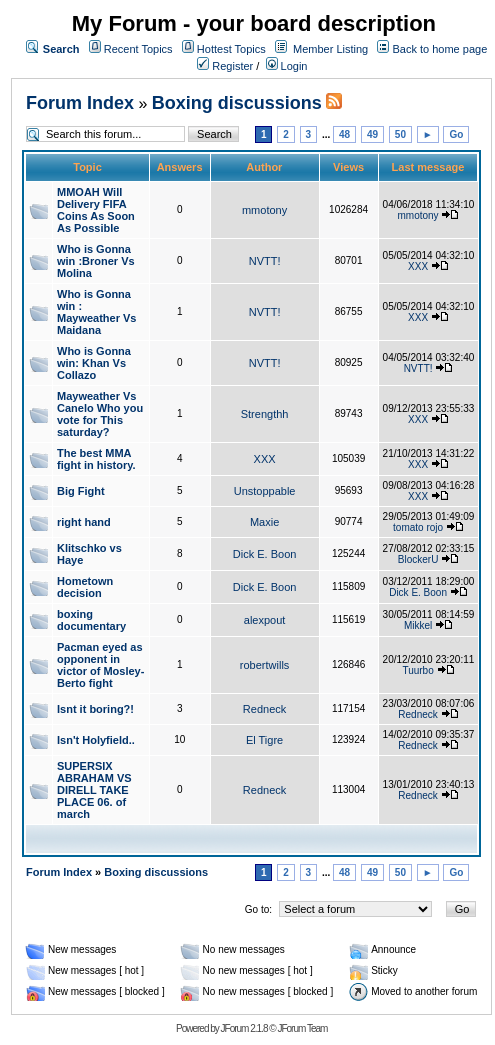  I want to click on alexpout, so click(265, 620).